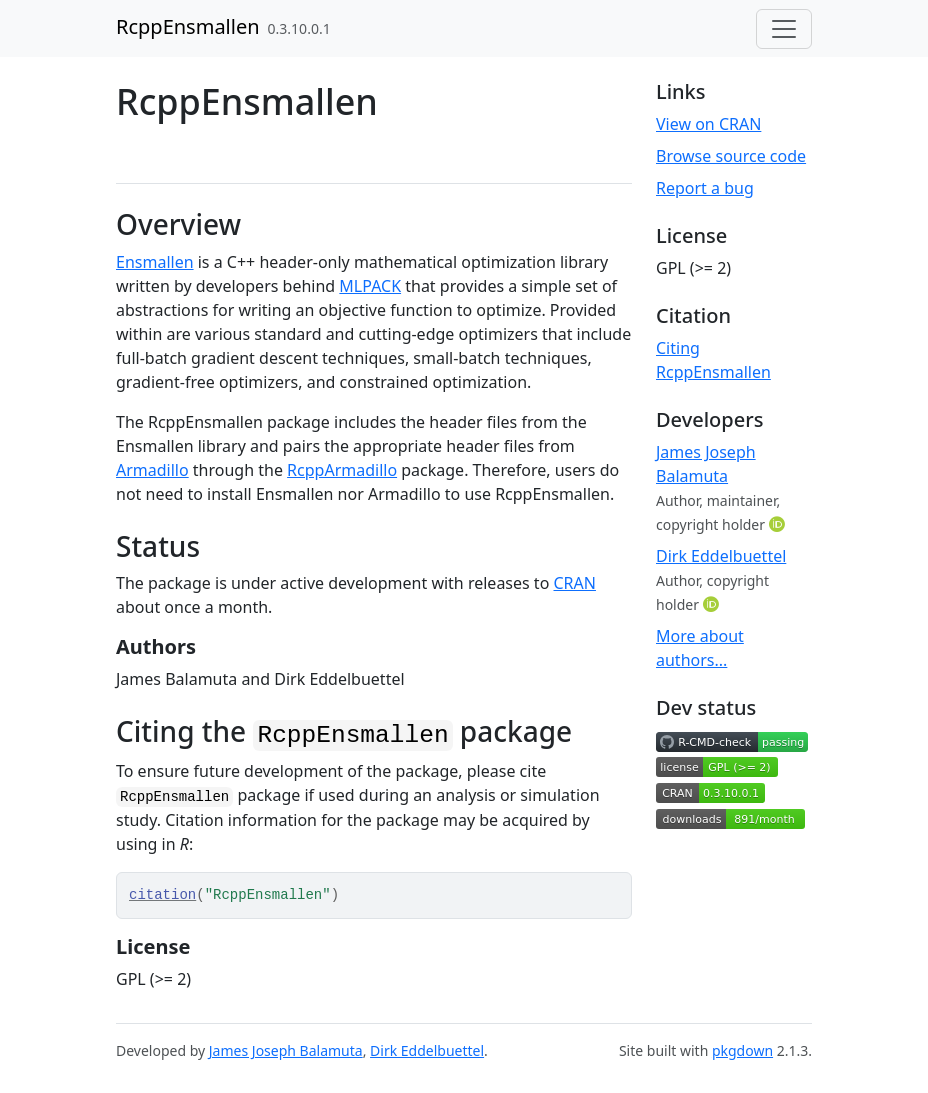  Describe the element at coordinates (188, 26) in the screenshot. I see `RcppEnsmallen` at that location.